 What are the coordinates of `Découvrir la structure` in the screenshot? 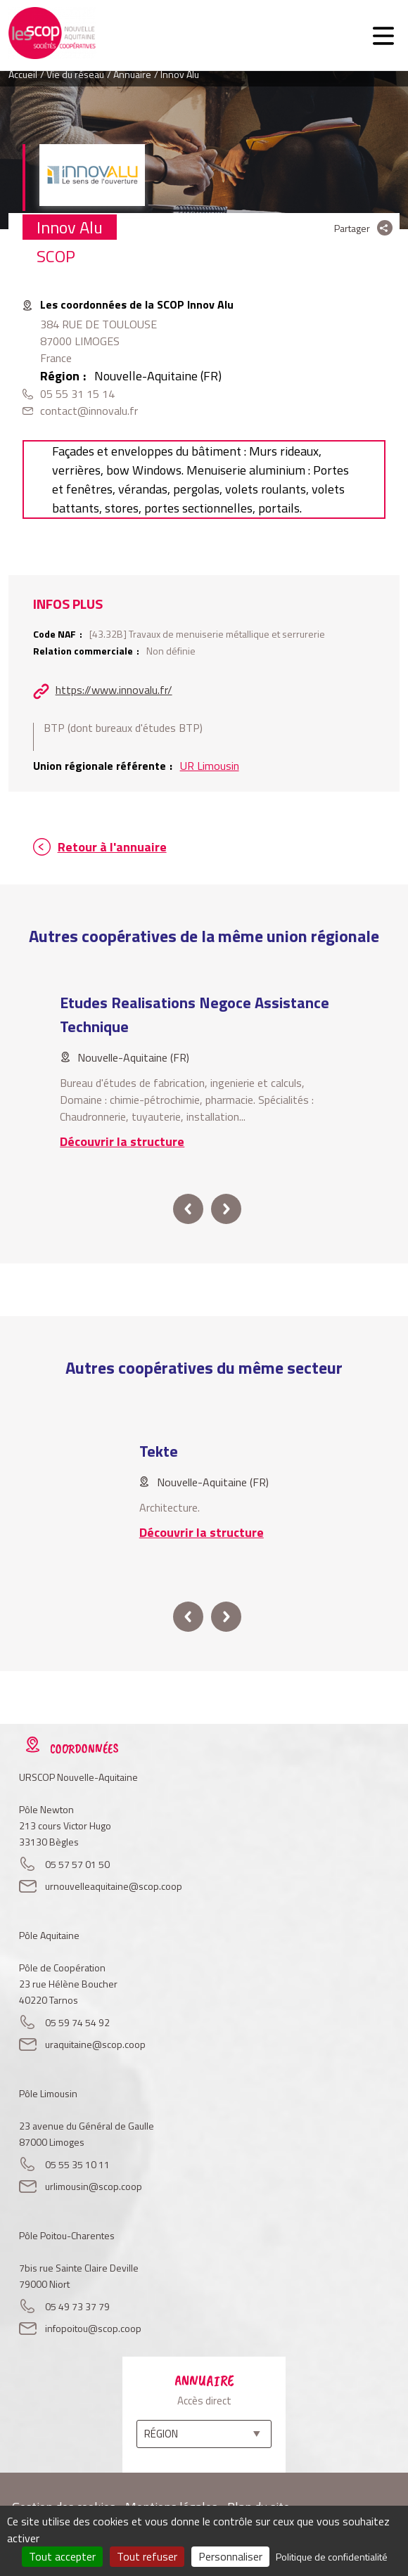 It's located at (122, 1141).